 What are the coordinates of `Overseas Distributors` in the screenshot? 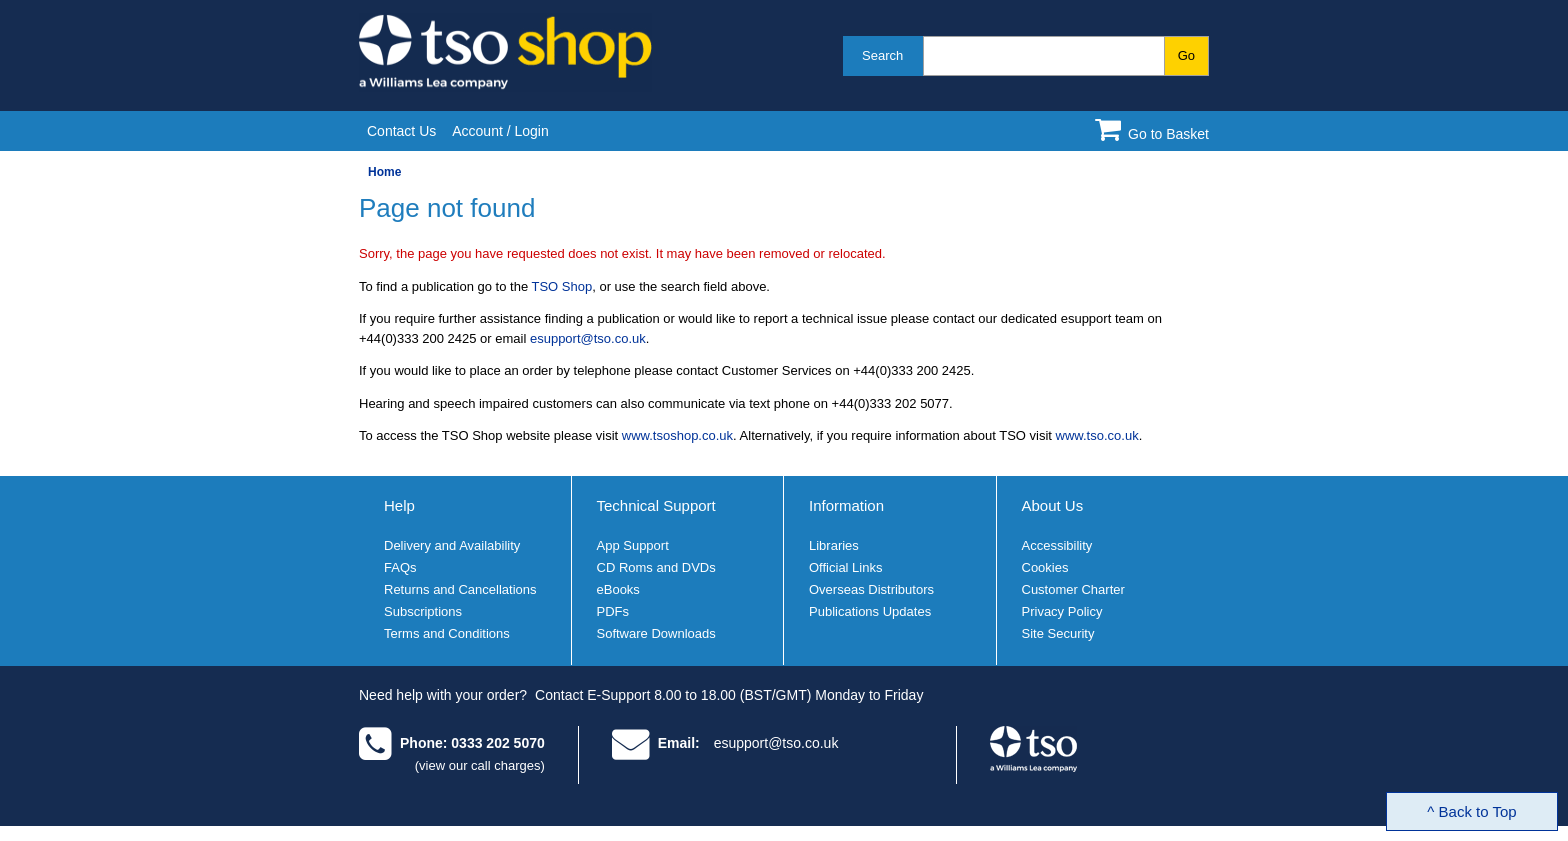 It's located at (871, 589).